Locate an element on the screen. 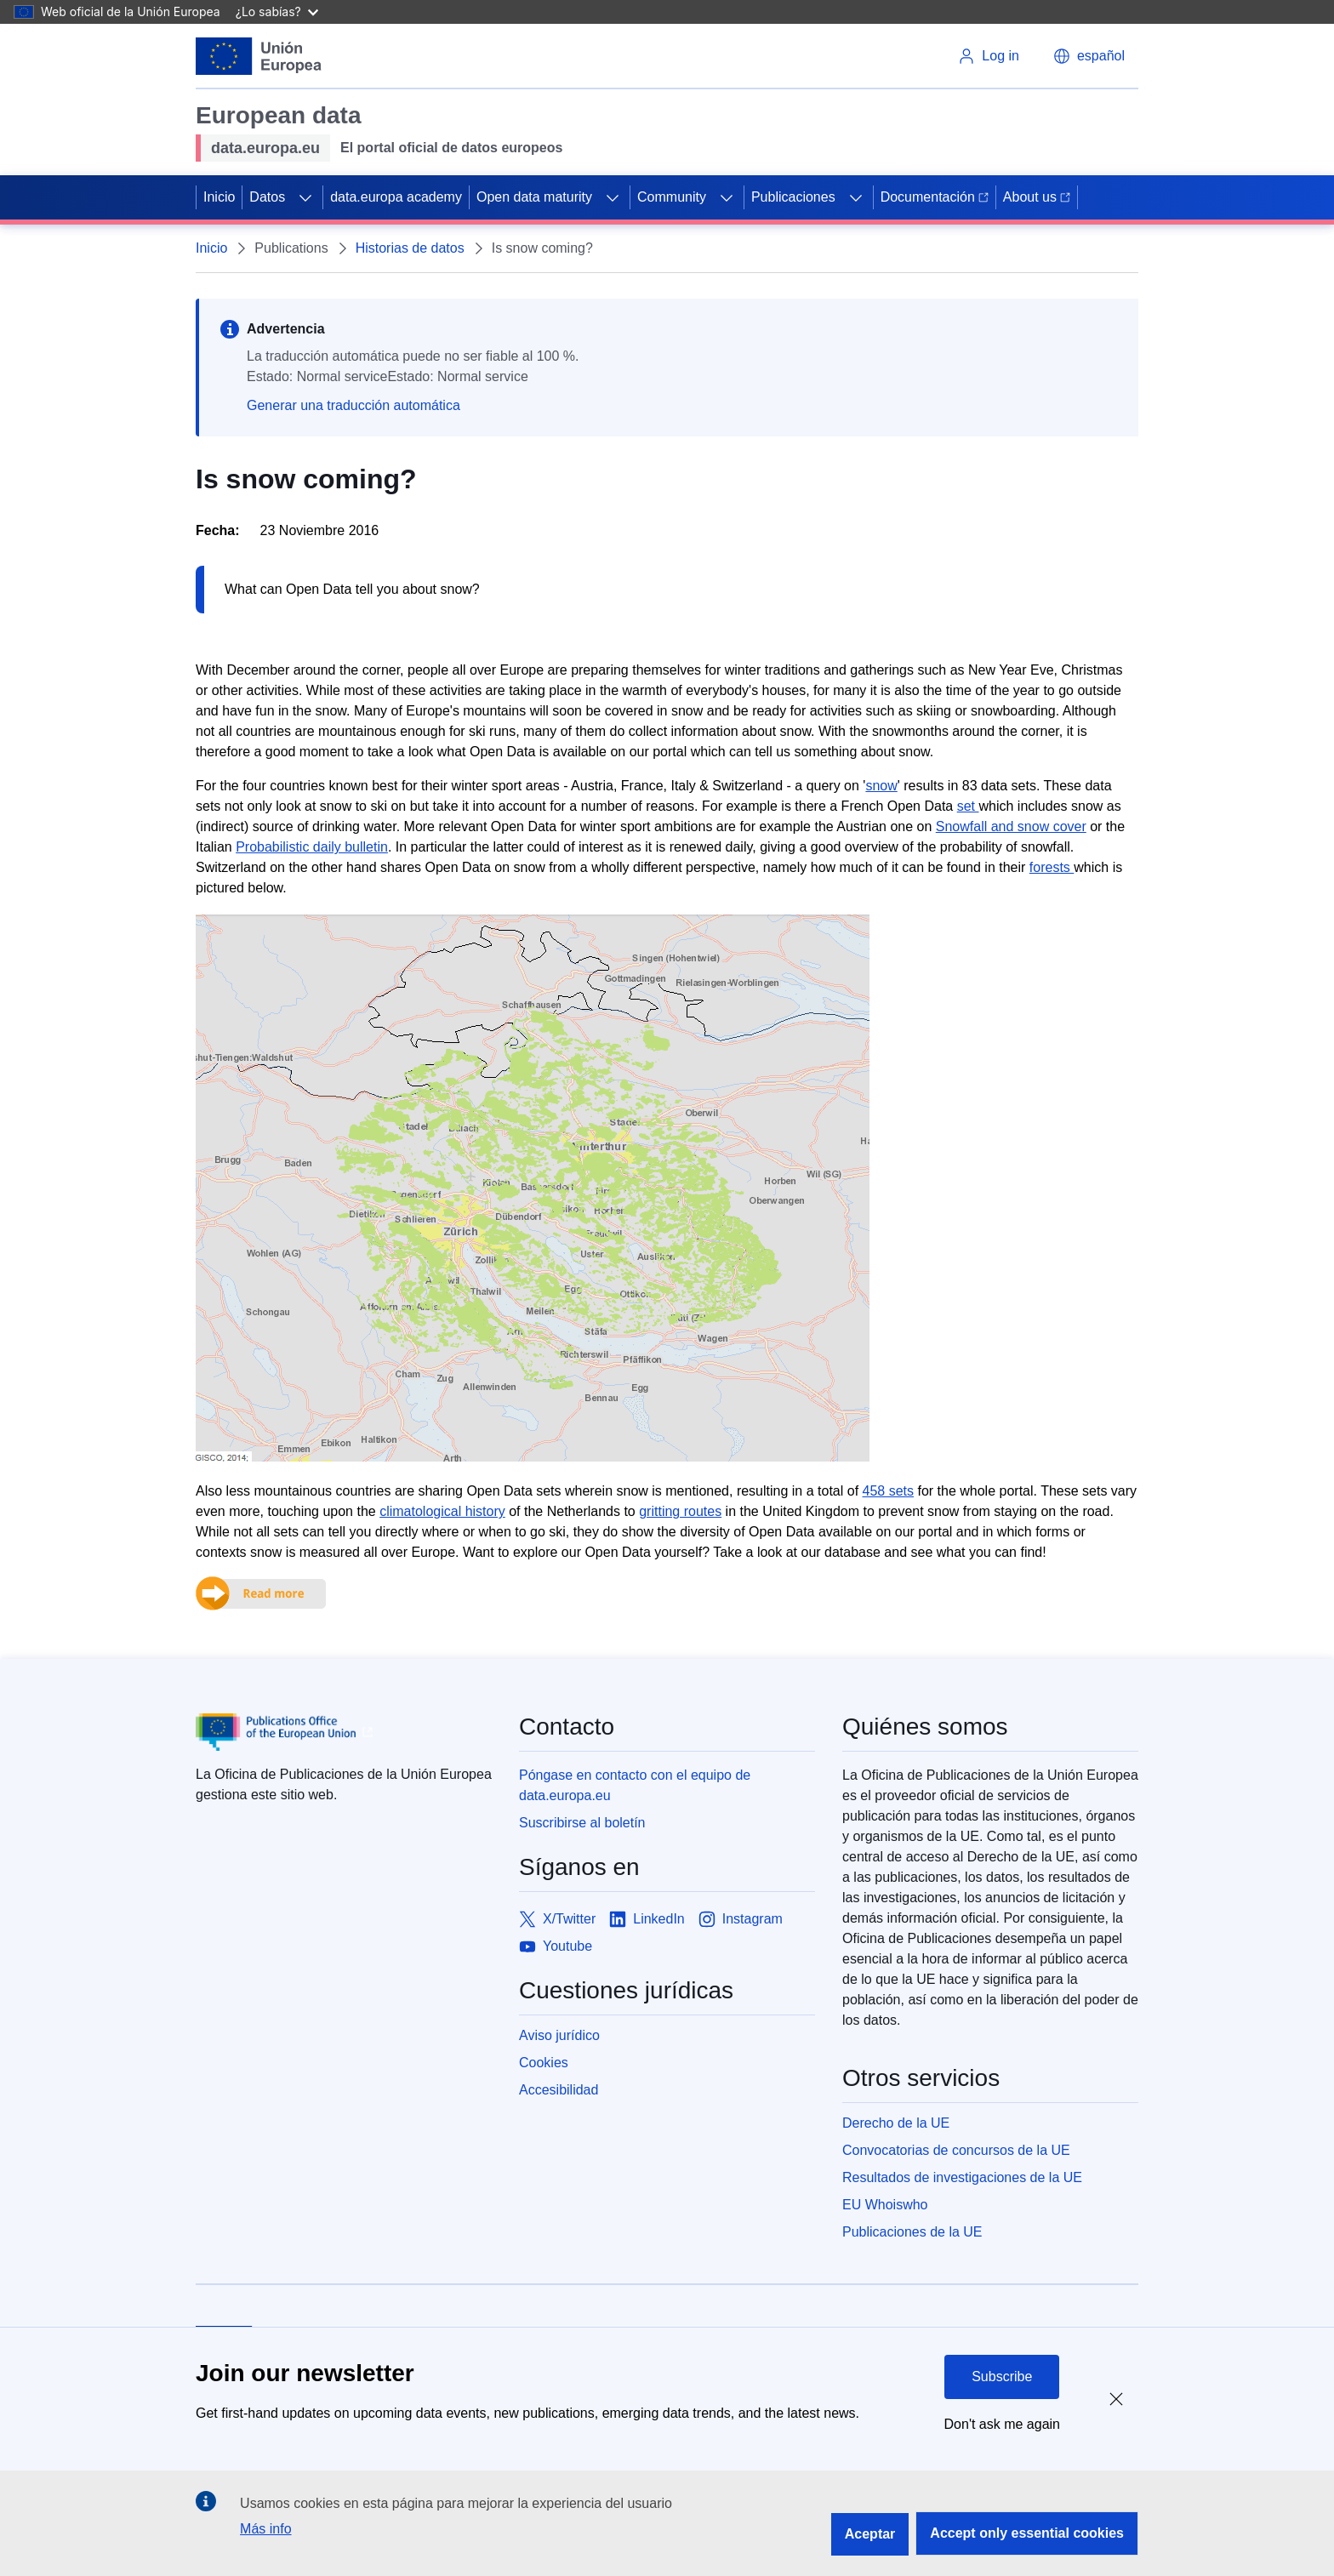 Image resolution: width=1334 pixels, height=2576 pixels. Accept only essential cookies is located at coordinates (1027, 2533).